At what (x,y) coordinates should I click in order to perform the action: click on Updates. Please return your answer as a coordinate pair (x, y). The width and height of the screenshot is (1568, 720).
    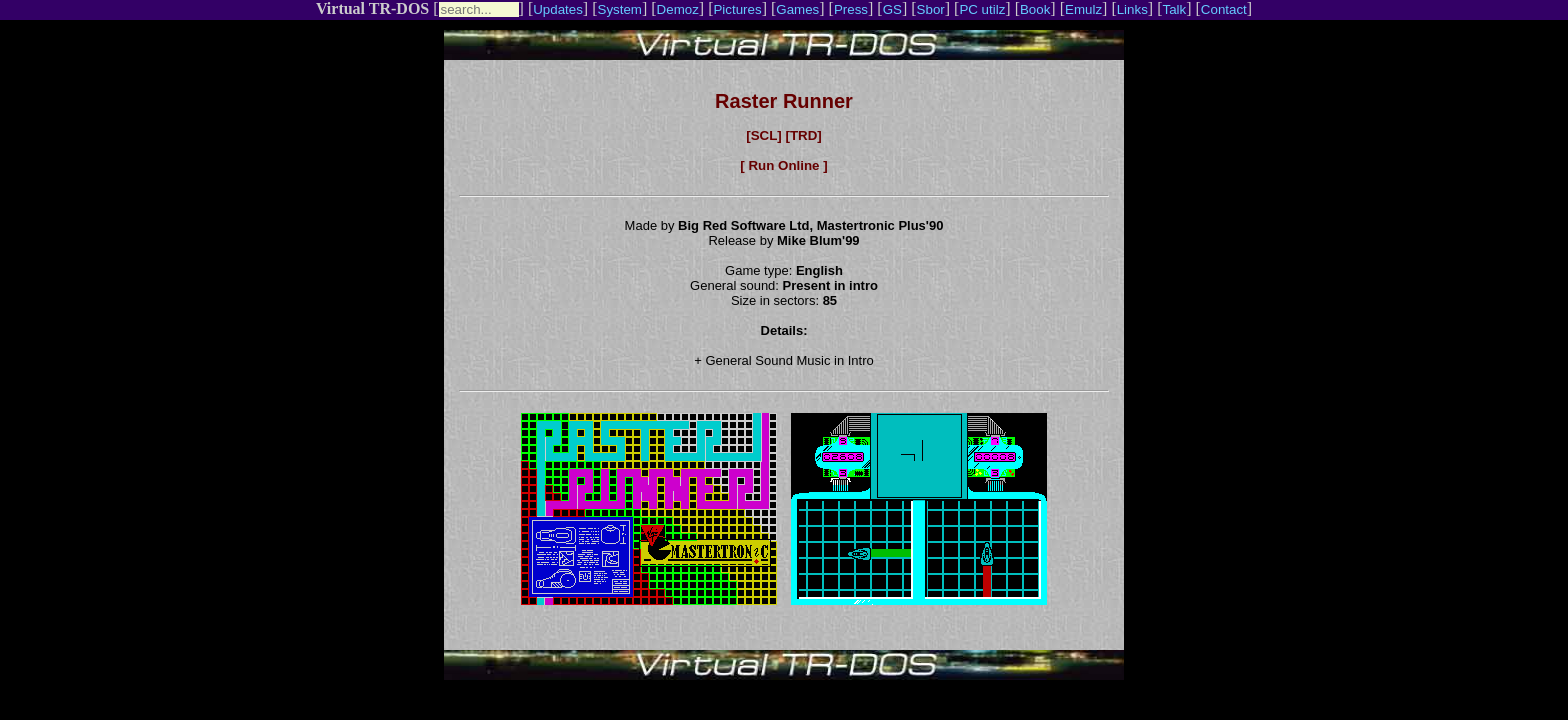
    Looking at the image, I should click on (558, 9).